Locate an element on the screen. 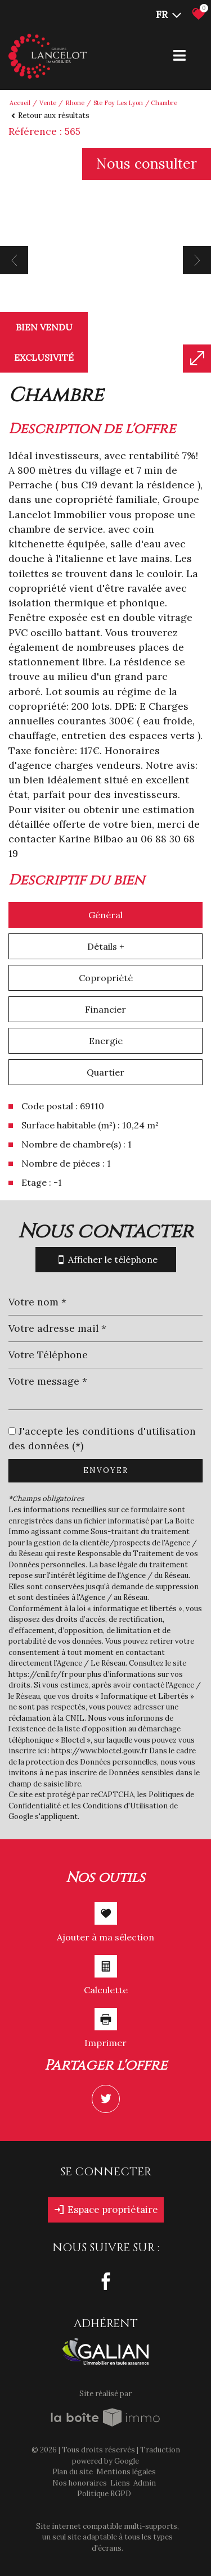 Image resolution: width=211 pixels, height=2576 pixels. Financier is located at coordinates (105, 1009).